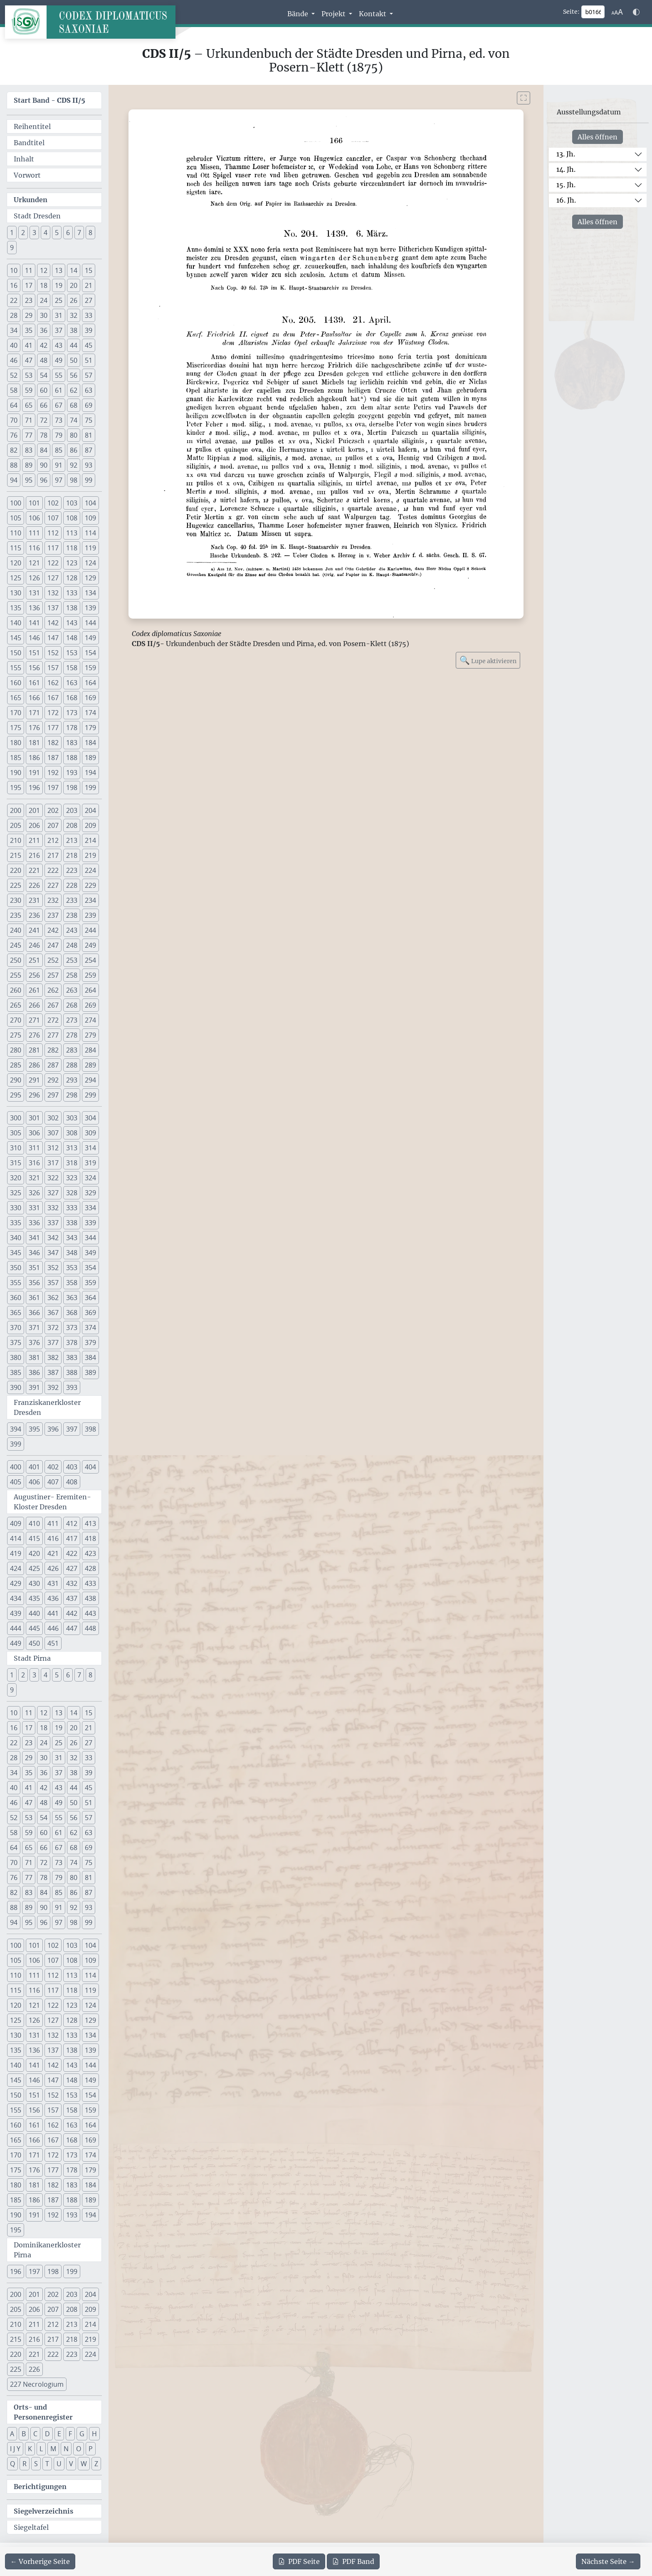 Image resolution: width=652 pixels, height=2576 pixels. What do you see at coordinates (34, 840) in the screenshot?
I see `211 [button]` at bounding box center [34, 840].